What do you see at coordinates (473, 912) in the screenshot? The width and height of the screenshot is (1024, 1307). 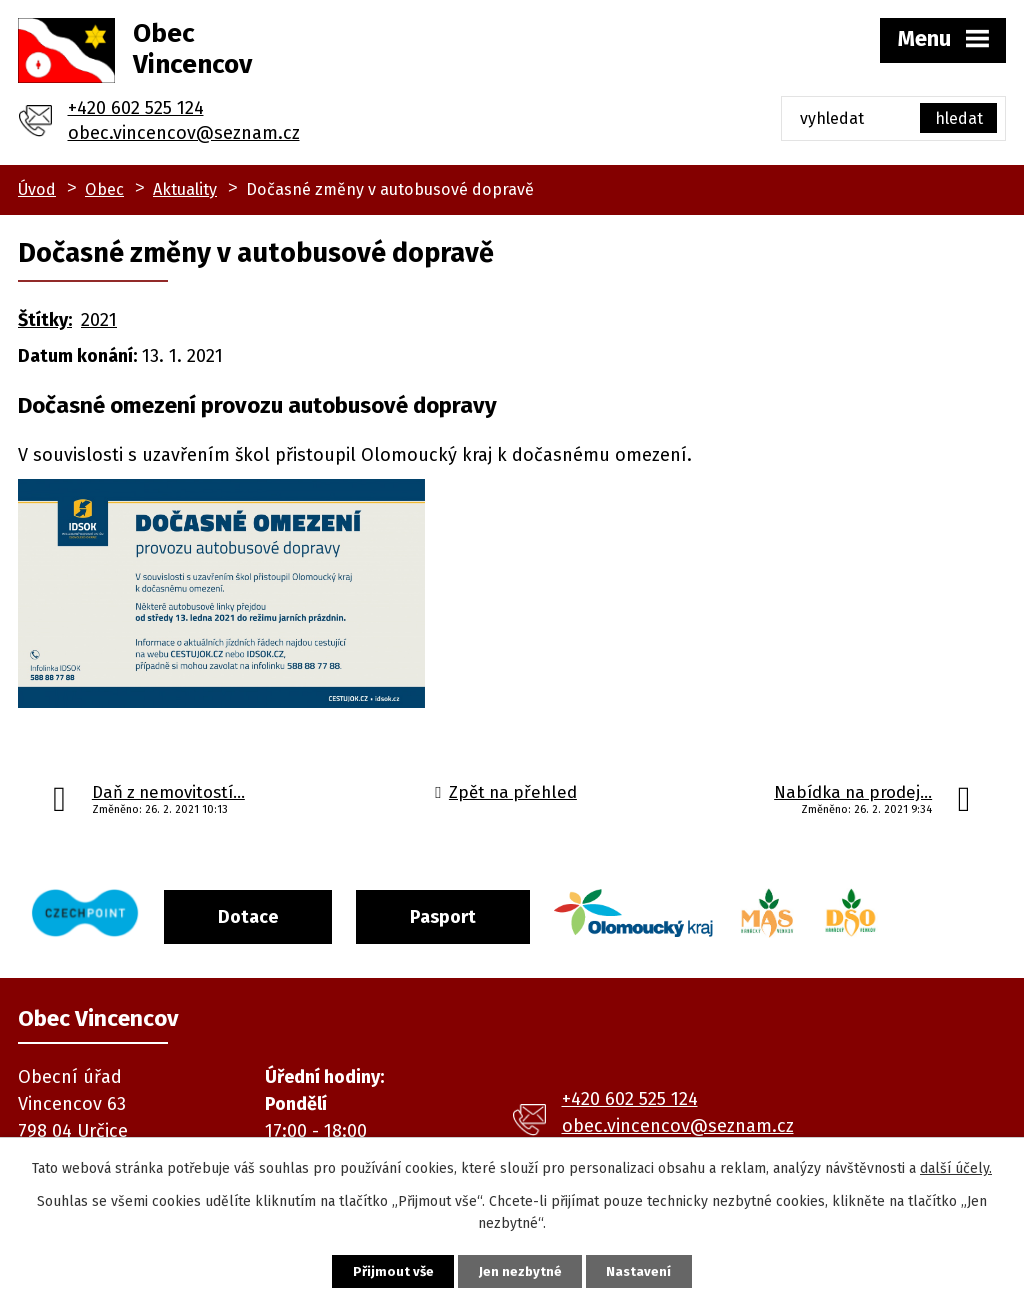 I see `Pasport` at bounding box center [473, 912].